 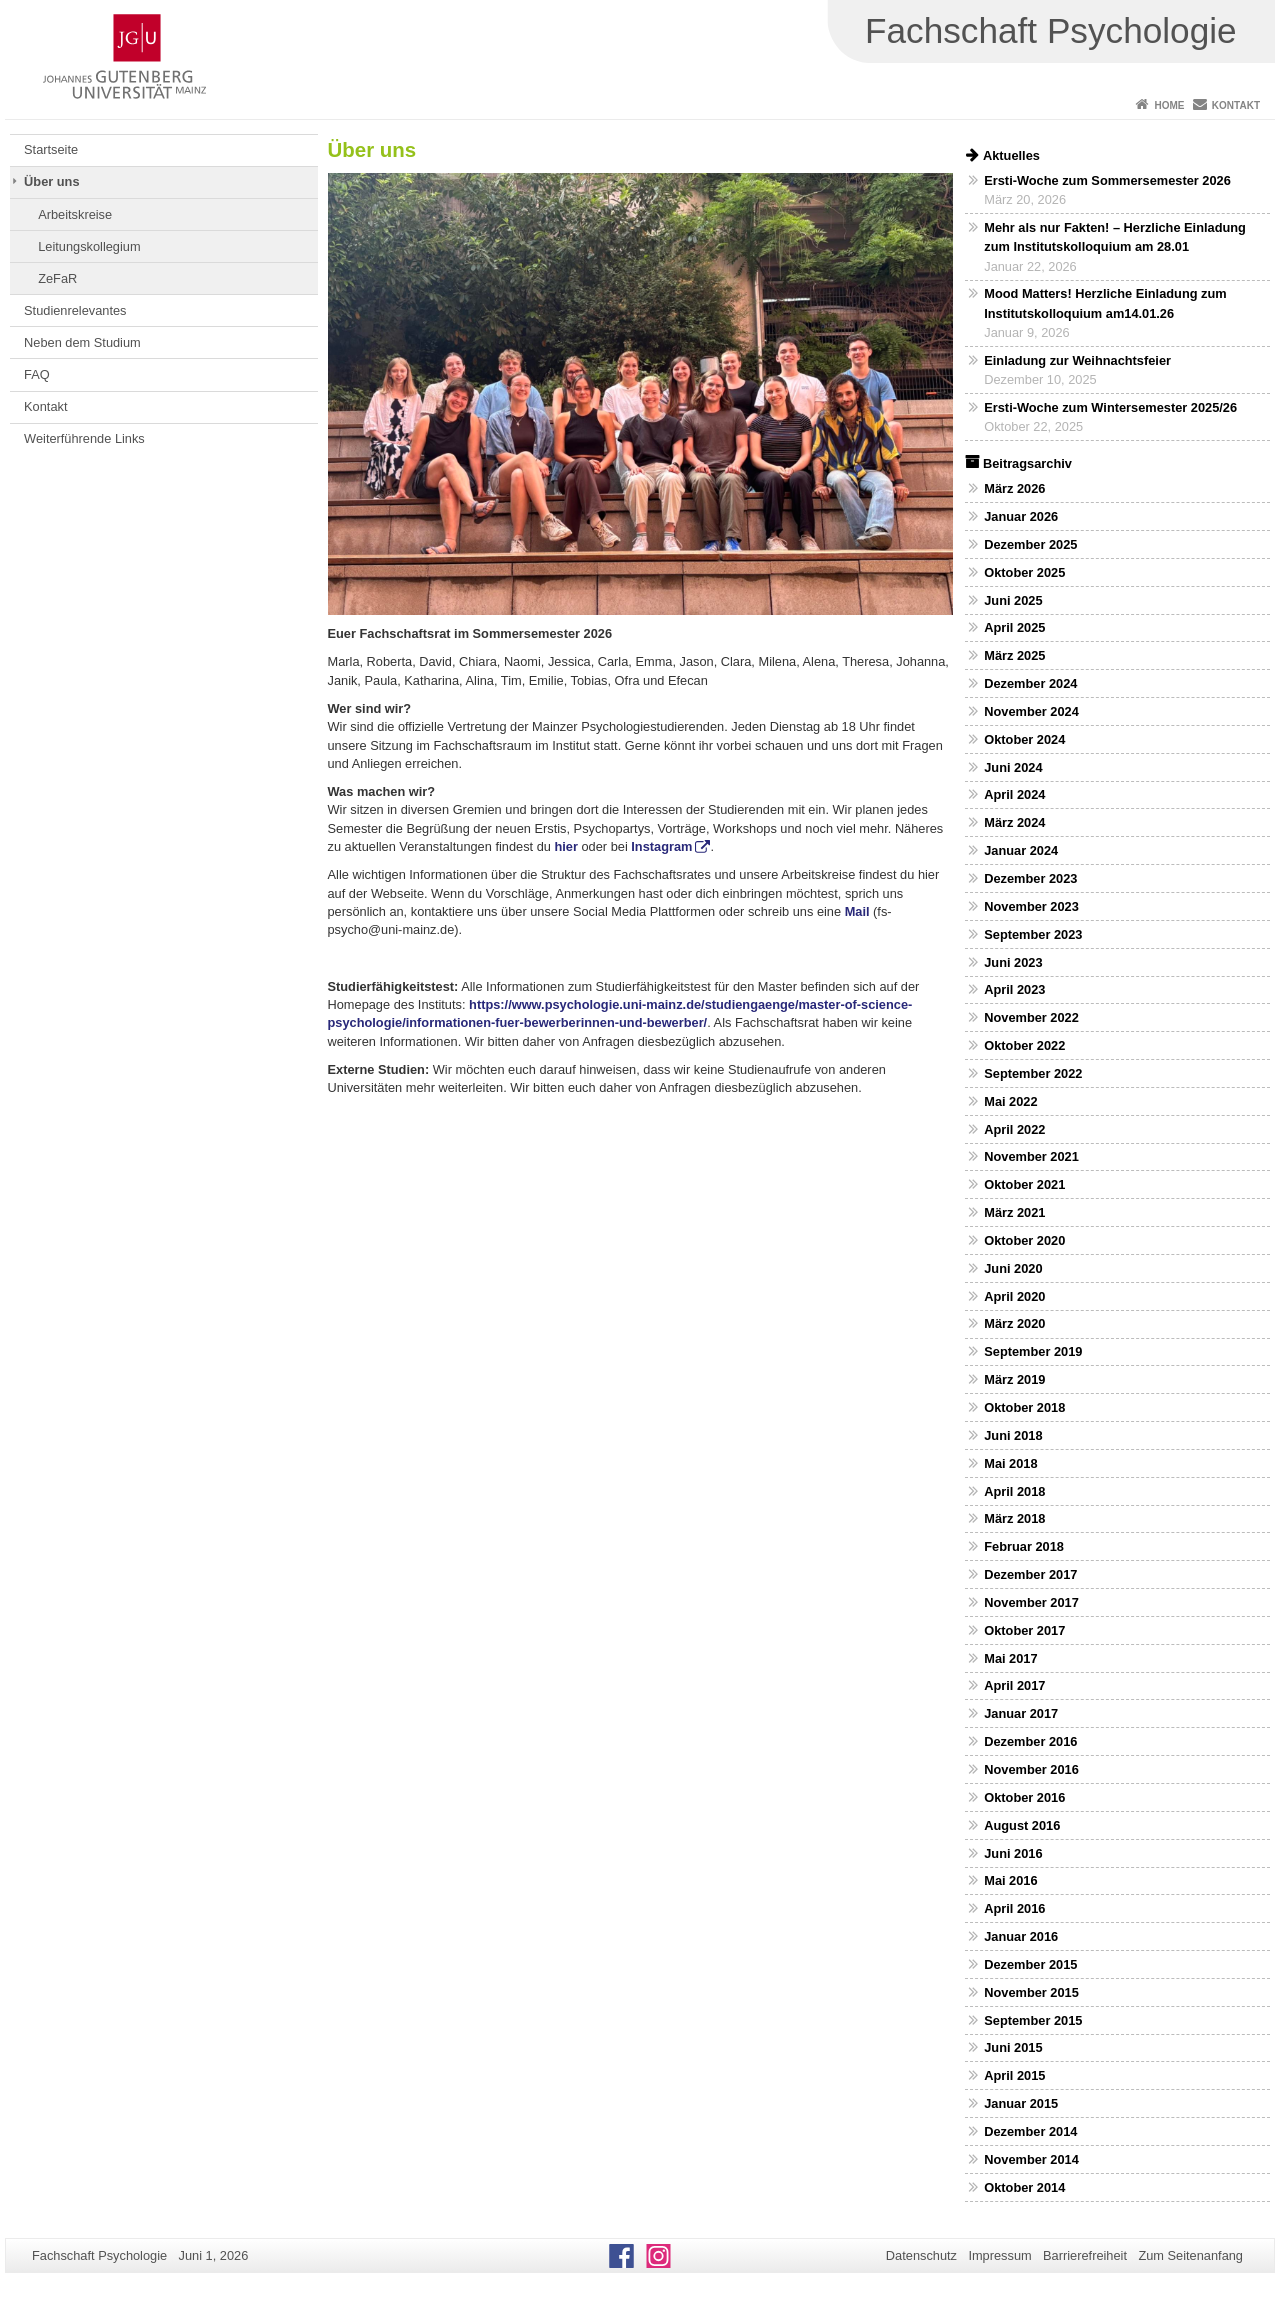 I want to click on Mood Matters! Herzliche Einladung zum Institutskolloquium am14.01.26, so click(x=1105, y=303).